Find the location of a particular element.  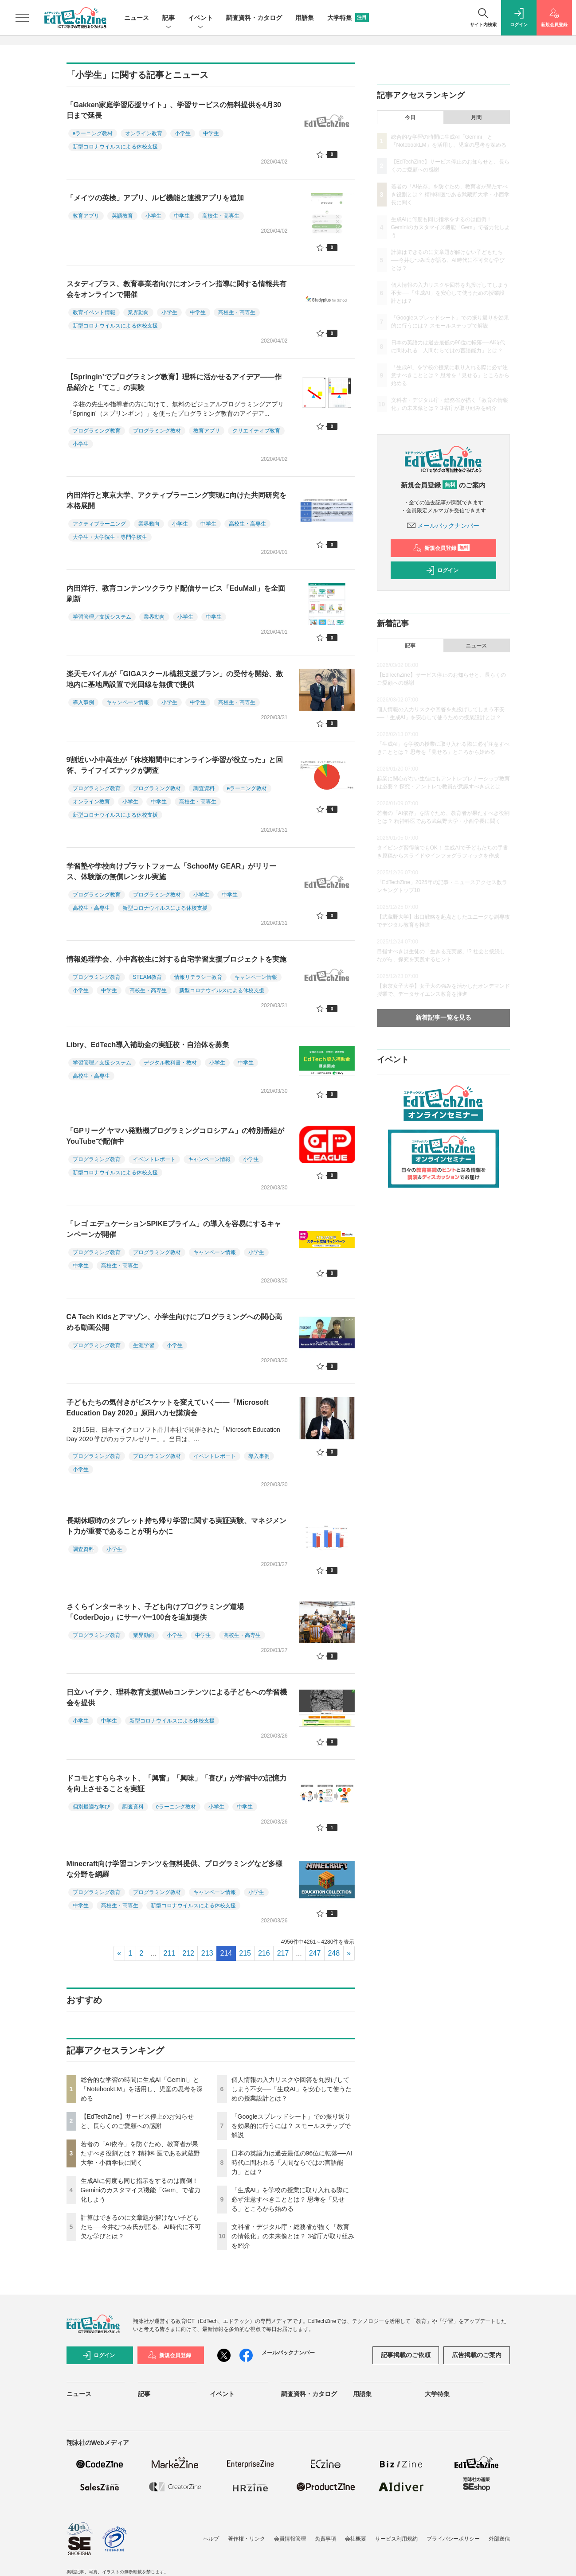

新規会員登録 is located at coordinates (441, 548).